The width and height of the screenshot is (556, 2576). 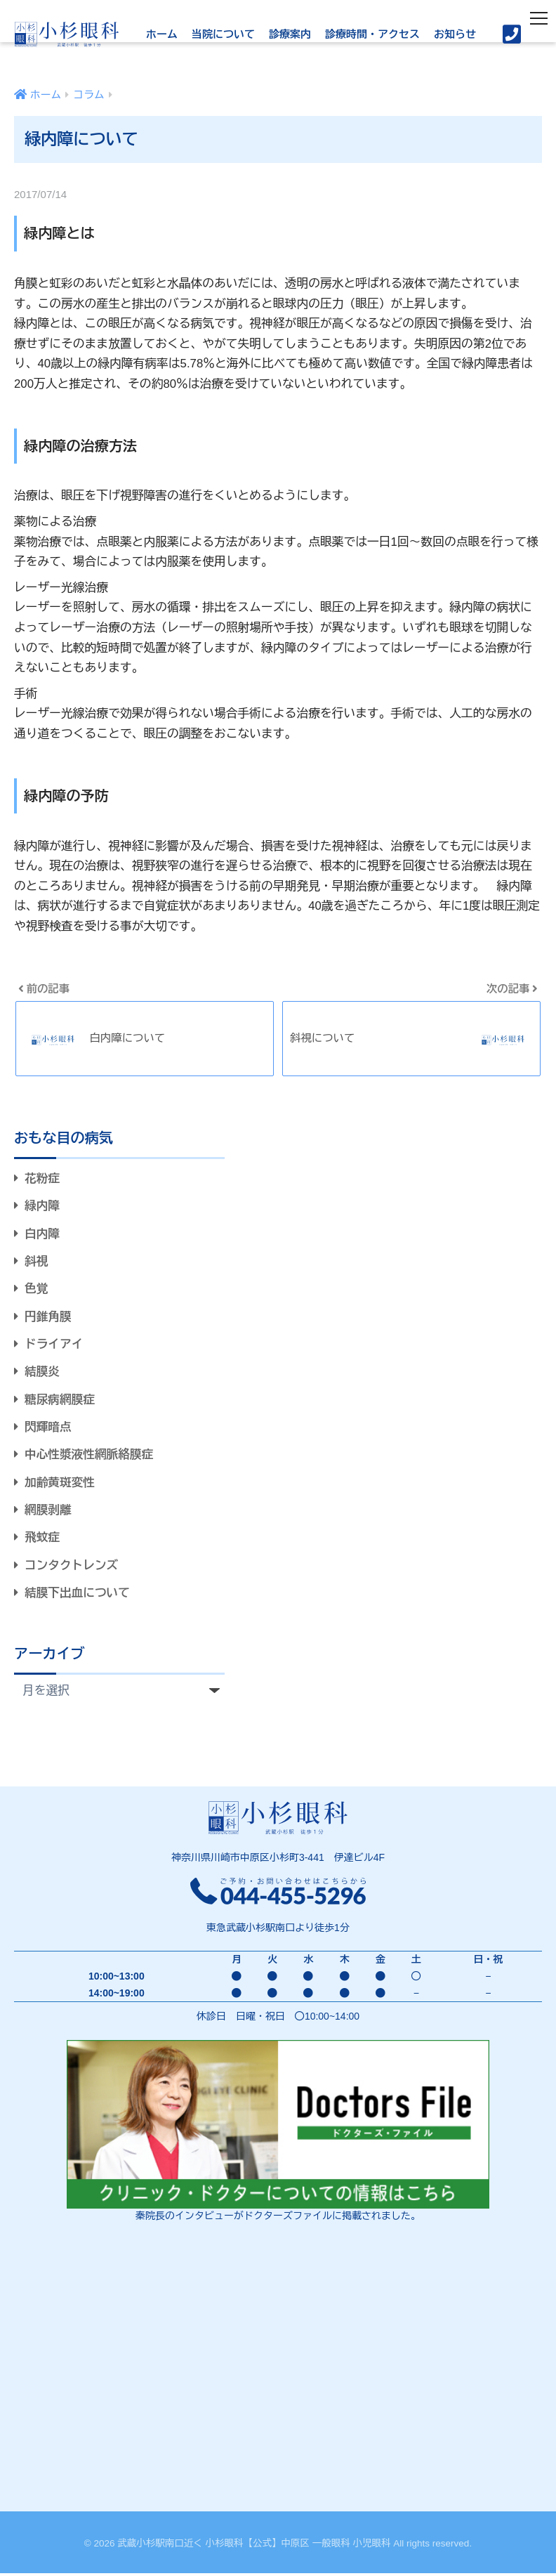 What do you see at coordinates (54, 1345) in the screenshot?
I see `ドライアイ` at bounding box center [54, 1345].